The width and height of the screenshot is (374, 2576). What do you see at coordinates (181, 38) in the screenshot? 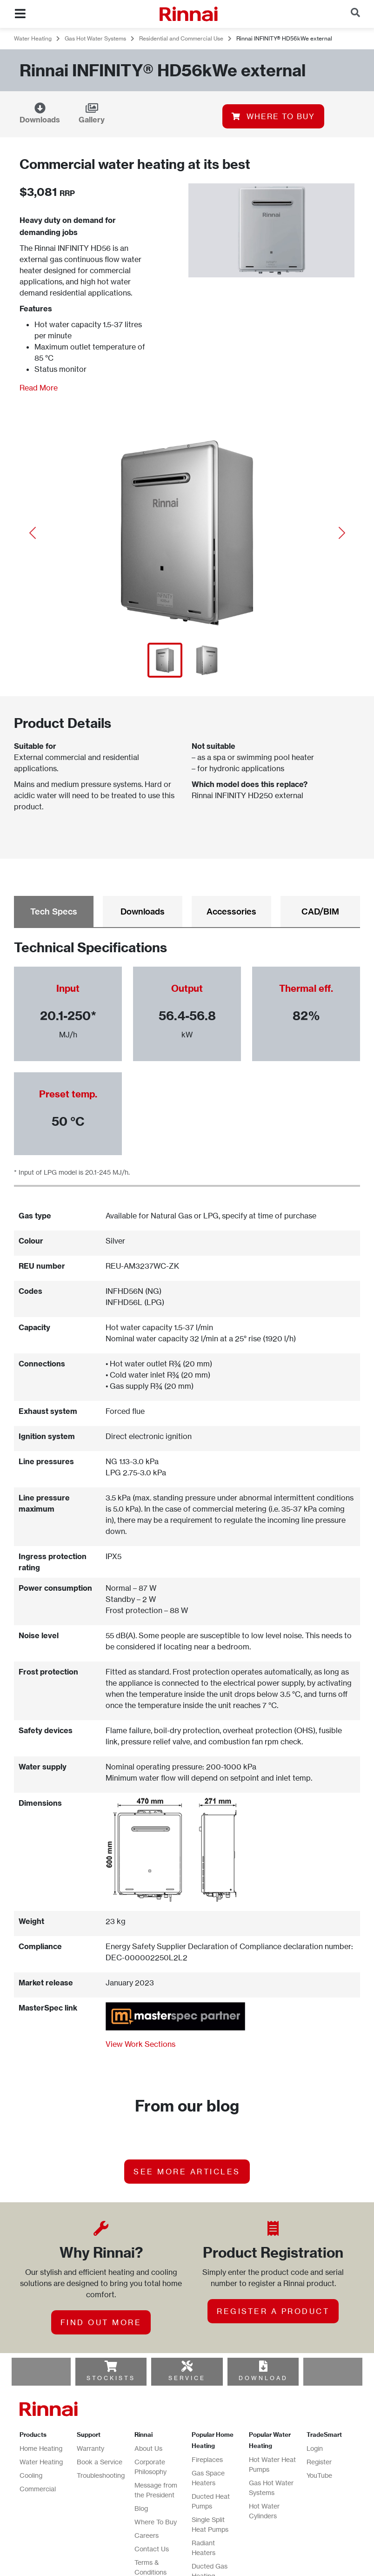
I see `Residential and Commercial Use` at bounding box center [181, 38].